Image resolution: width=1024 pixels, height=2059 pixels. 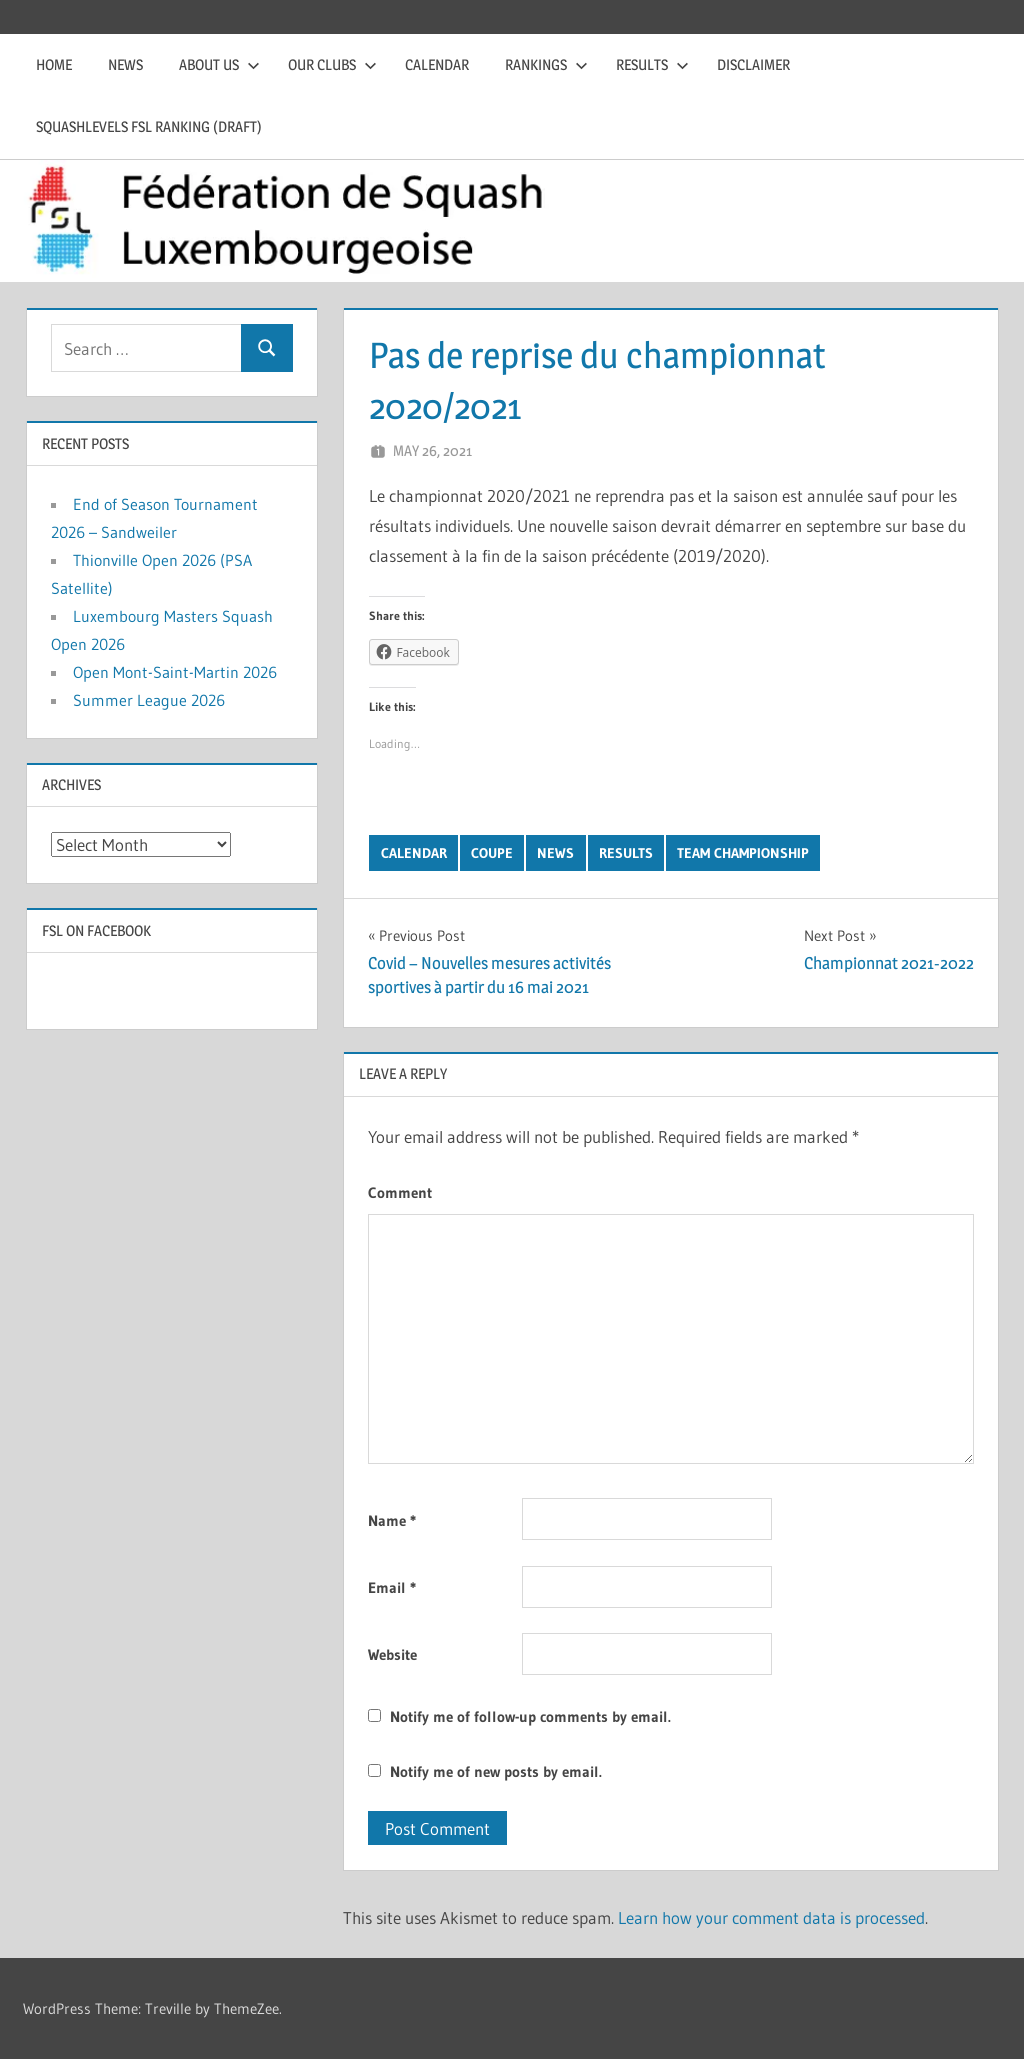 What do you see at coordinates (530, 1716) in the screenshot?
I see `Notify me of follow-up comments by email.` at bounding box center [530, 1716].